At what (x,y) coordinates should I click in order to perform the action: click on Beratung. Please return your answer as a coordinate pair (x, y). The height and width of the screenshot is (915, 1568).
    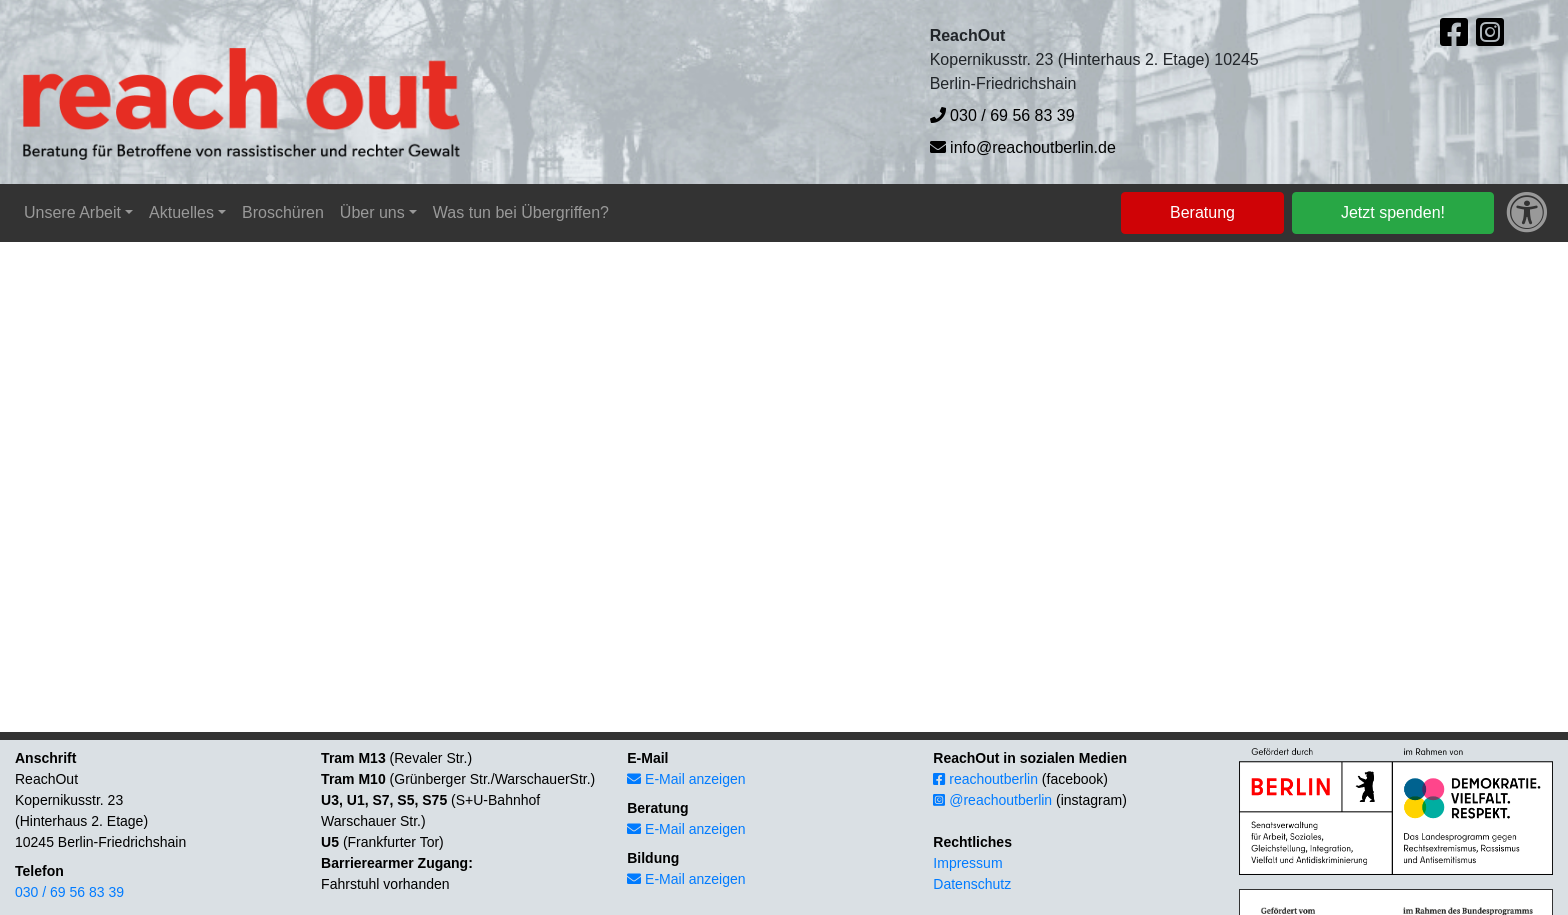
    Looking at the image, I should click on (1202, 212).